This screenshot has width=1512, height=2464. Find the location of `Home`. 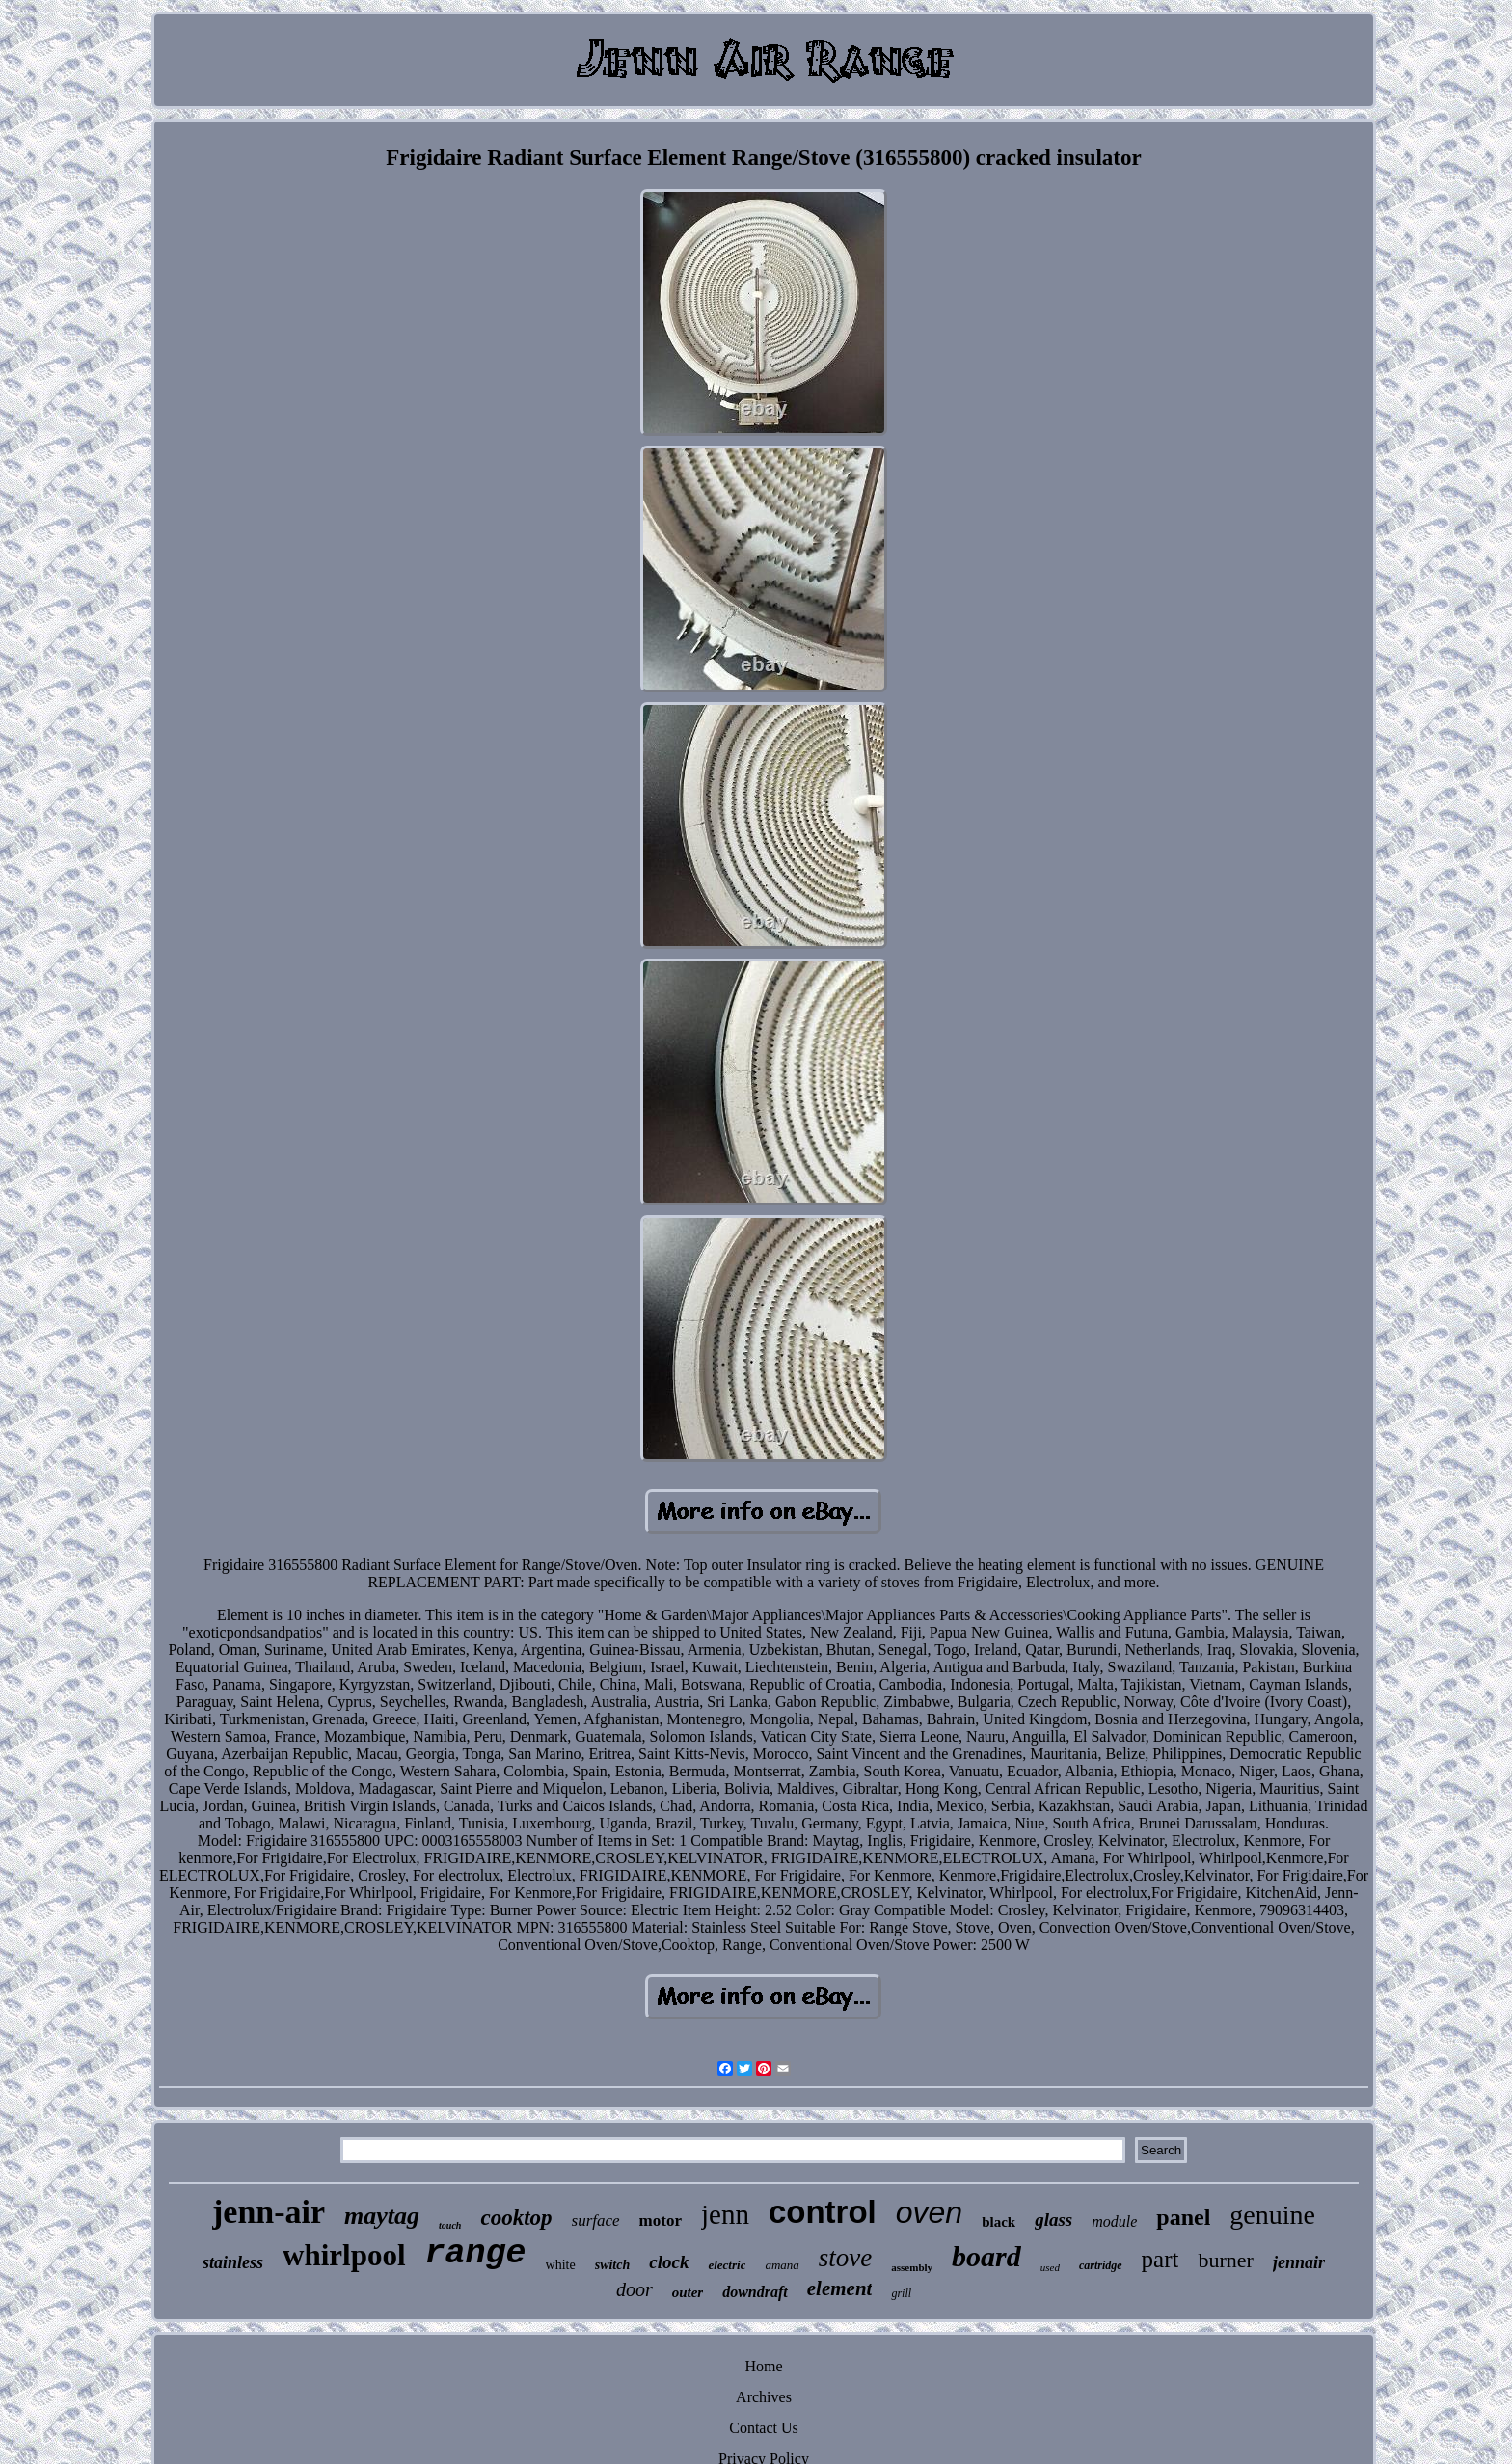

Home is located at coordinates (763, 2366).